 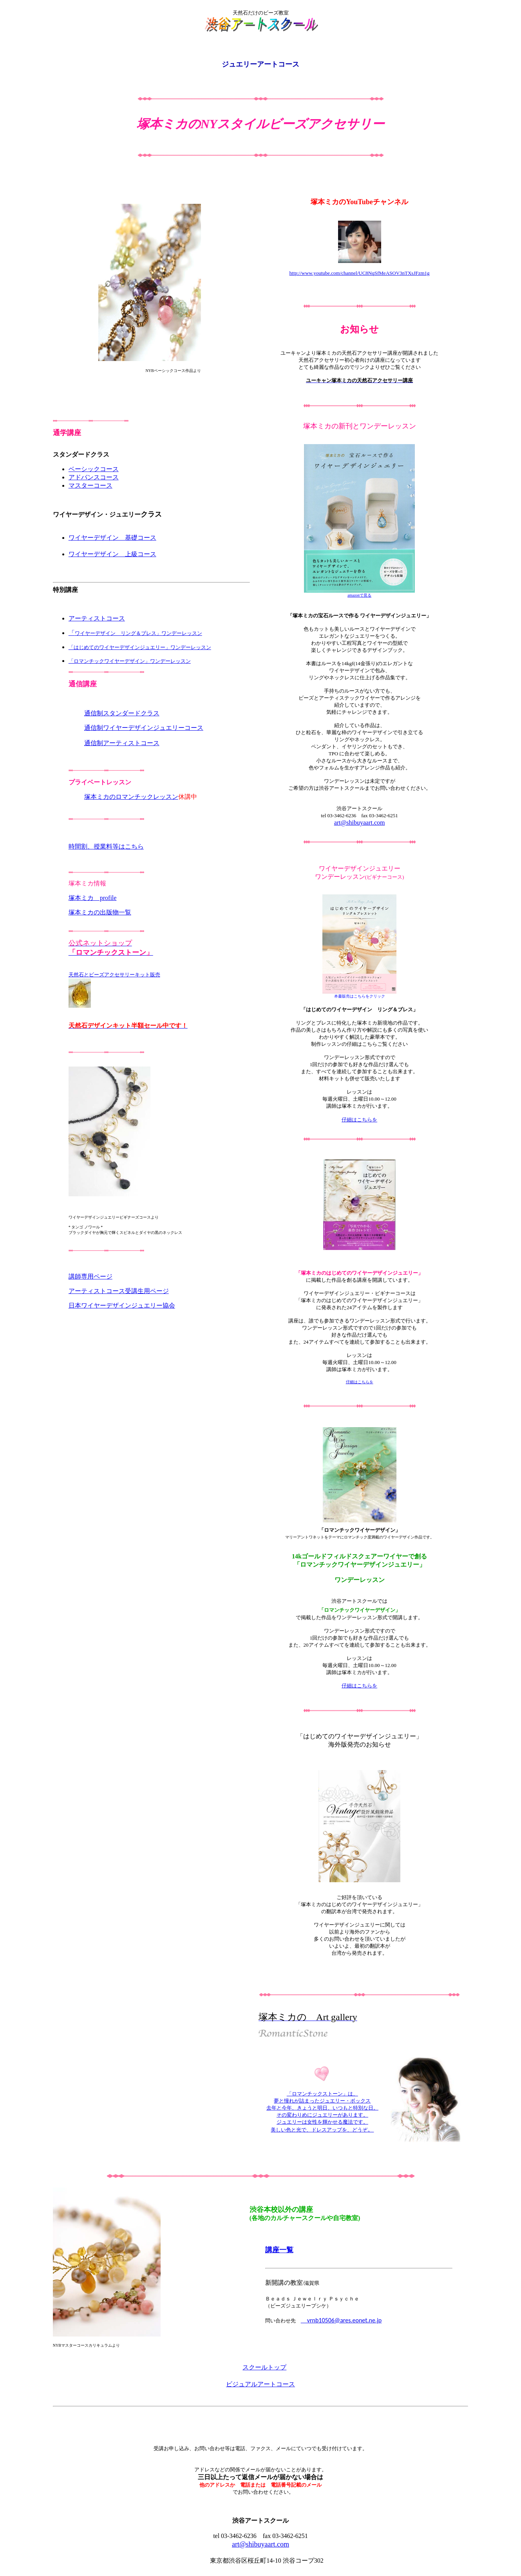 What do you see at coordinates (131, 796) in the screenshot?
I see `塚本ミカのロマンチックレッスン` at bounding box center [131, 796].